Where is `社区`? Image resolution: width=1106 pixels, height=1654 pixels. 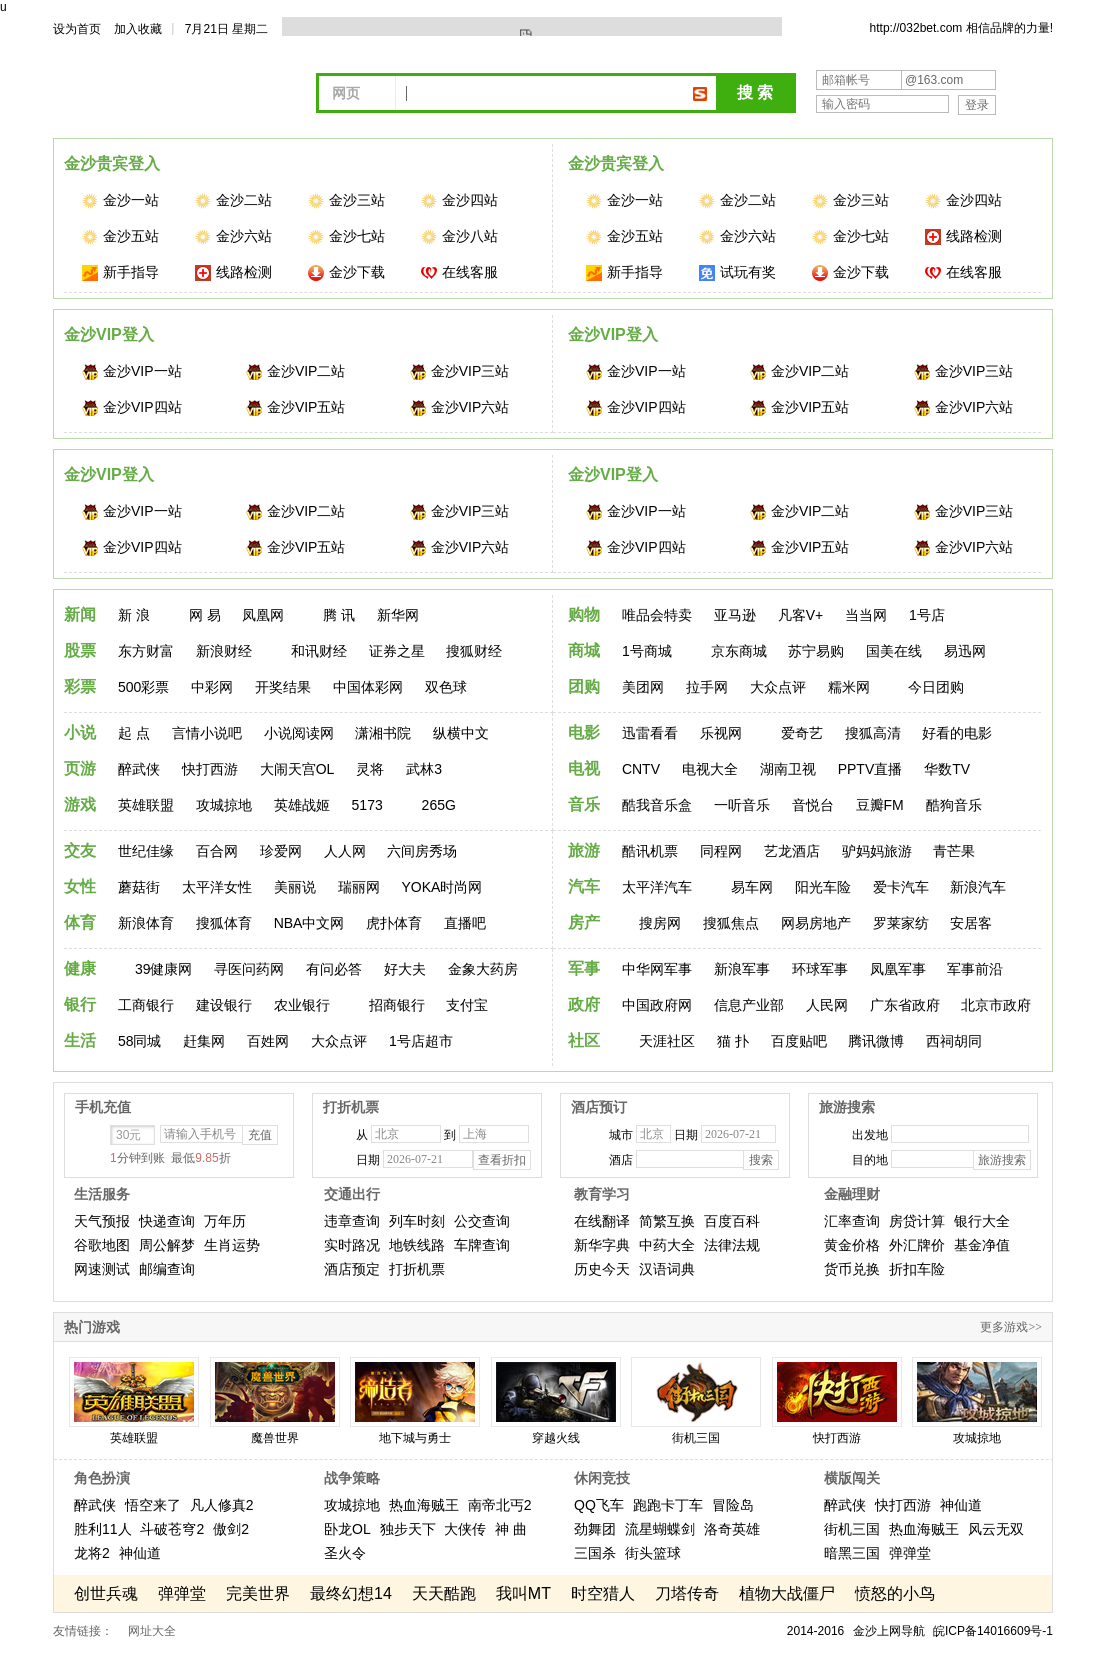 社区 is located at coordinates (584, 1040).